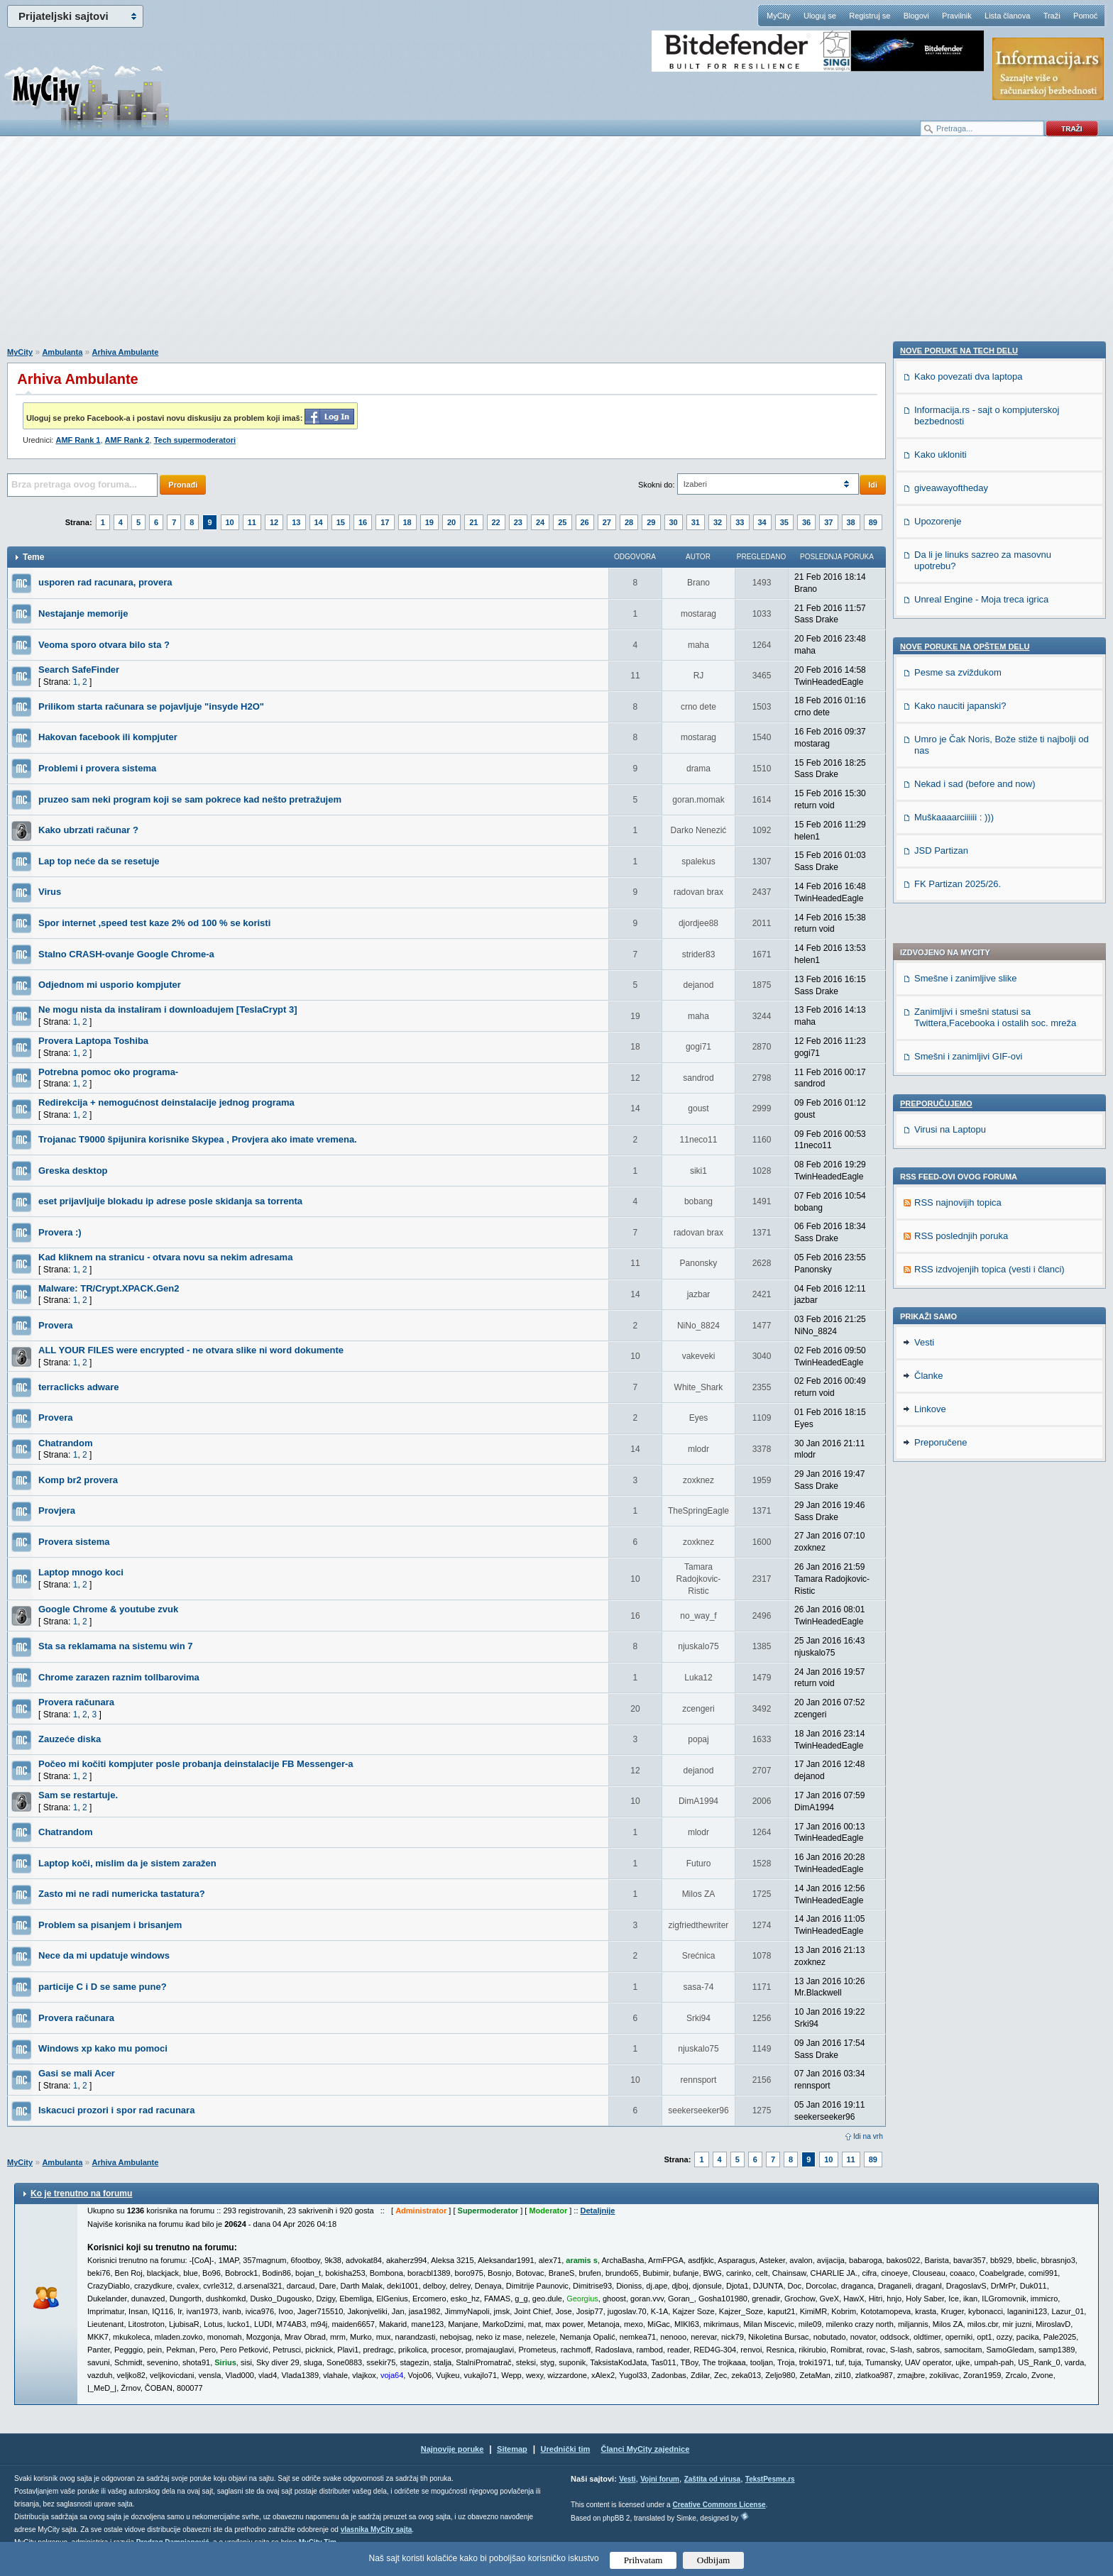 The height and width of the screenshot is (2576, 1113). I want to click on Search SafeFinder, so click(78, 669).